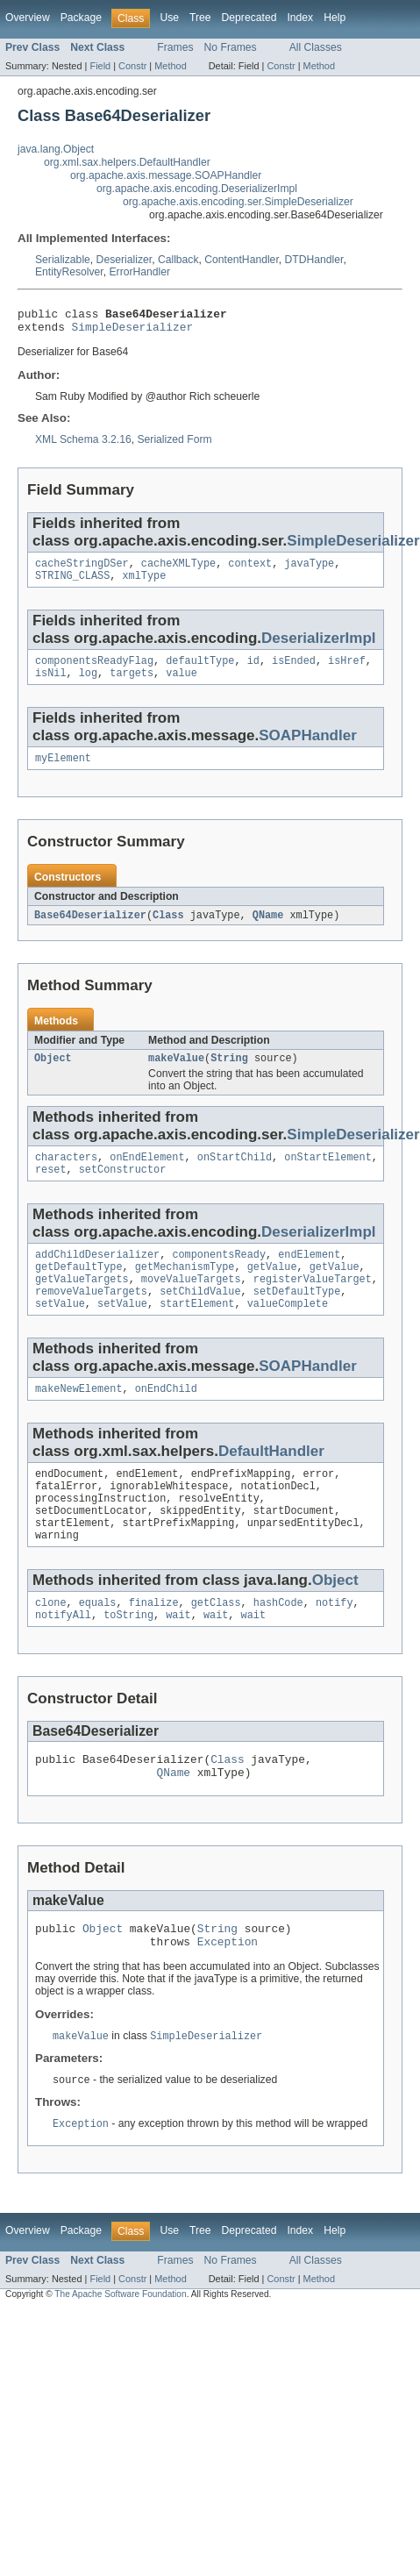  Describe the element at coordinates (197, 1332) in the screenshot. I see `startElement` at that location.